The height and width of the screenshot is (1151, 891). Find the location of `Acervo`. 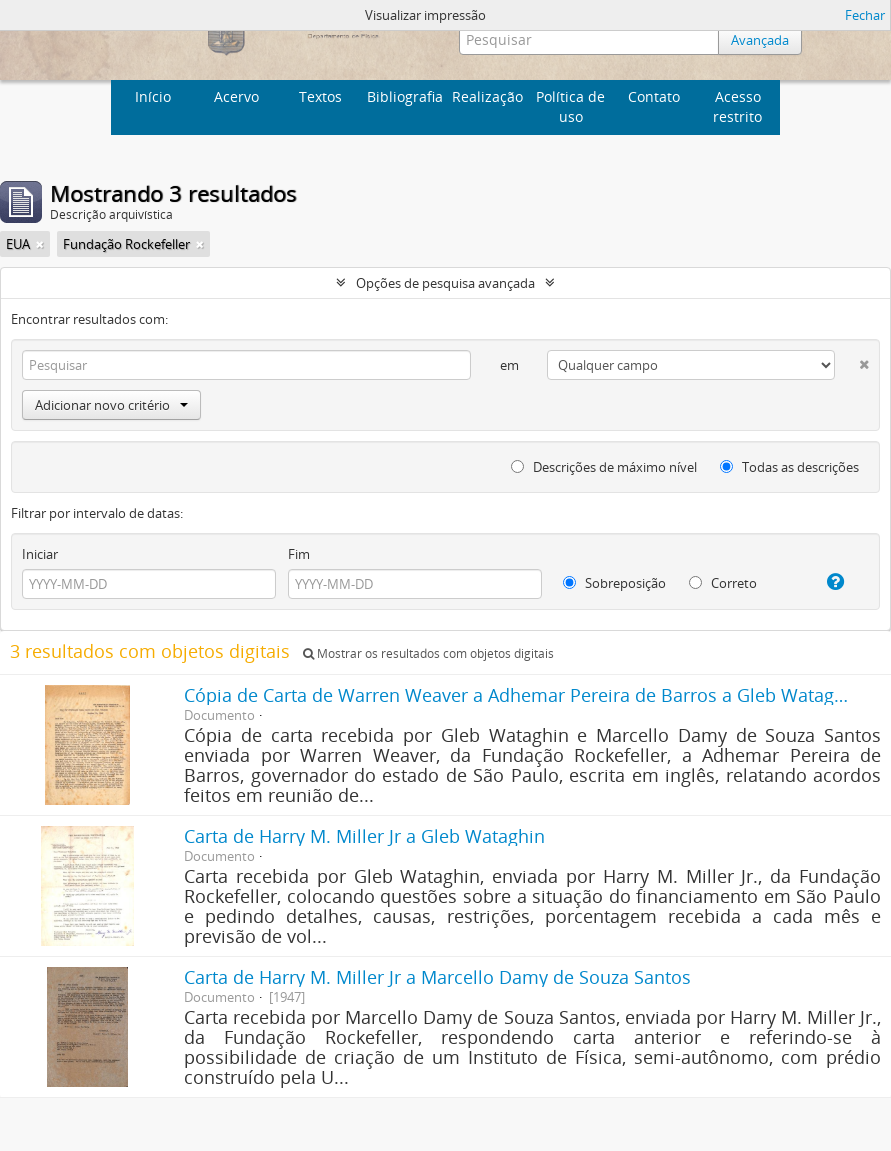

Acervo is located at coordinates (236, 96).